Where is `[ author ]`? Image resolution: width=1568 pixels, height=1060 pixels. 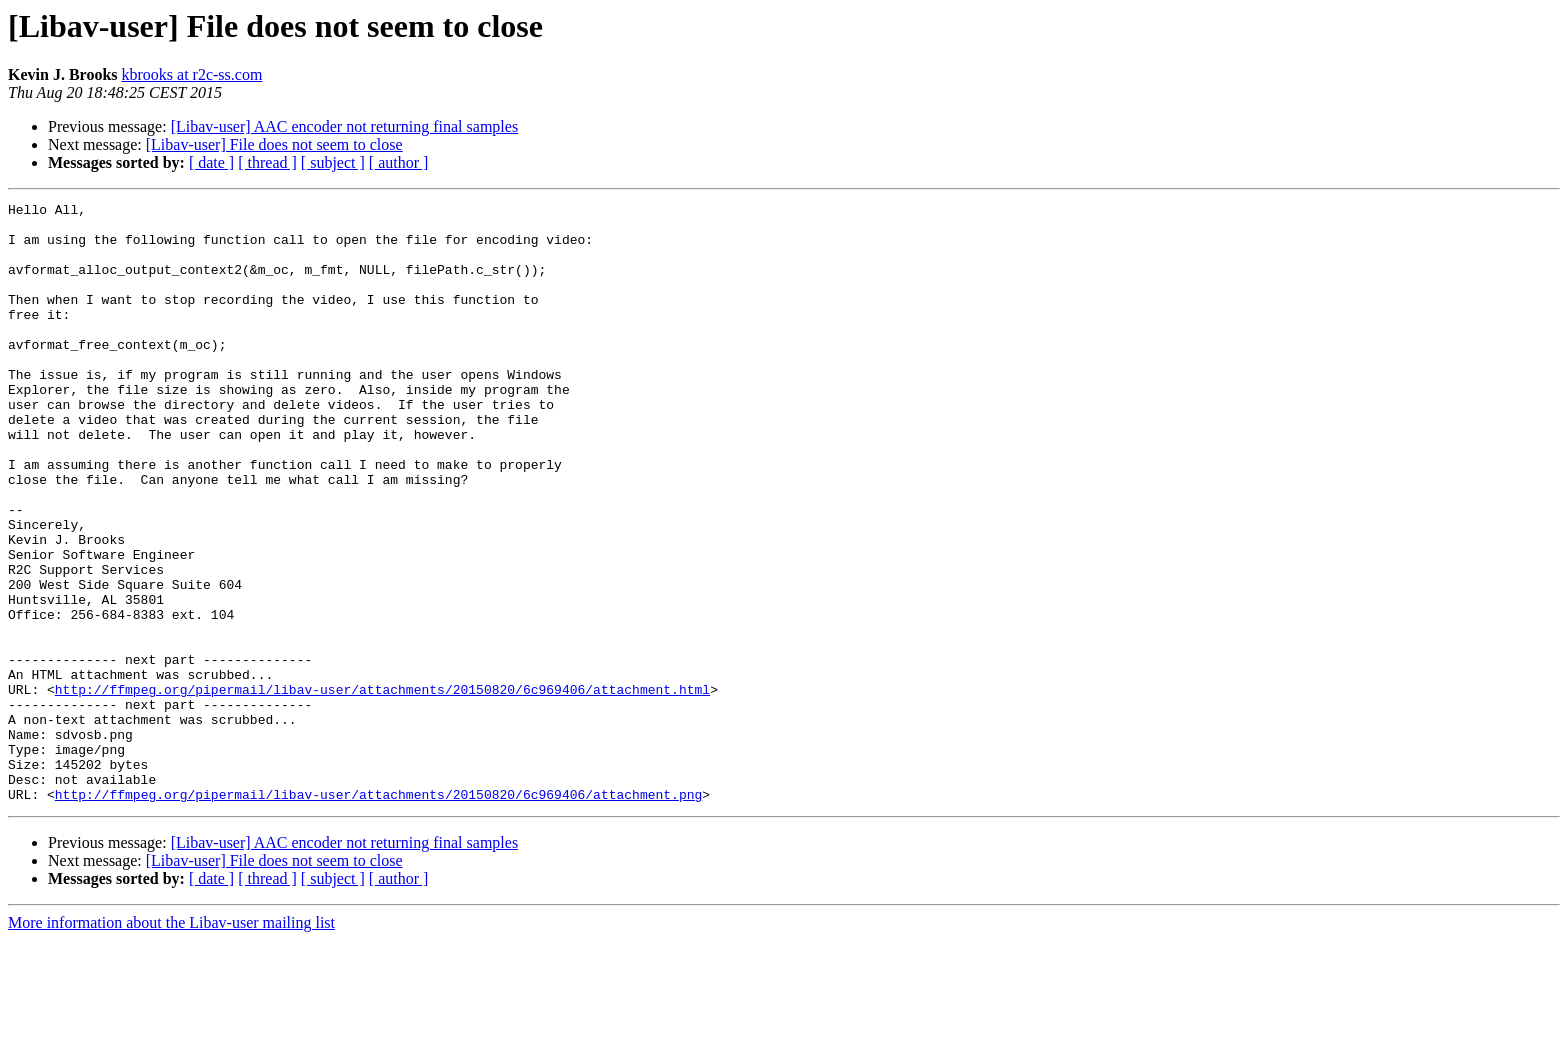 [ author ] is located at coordinates (399, 162).